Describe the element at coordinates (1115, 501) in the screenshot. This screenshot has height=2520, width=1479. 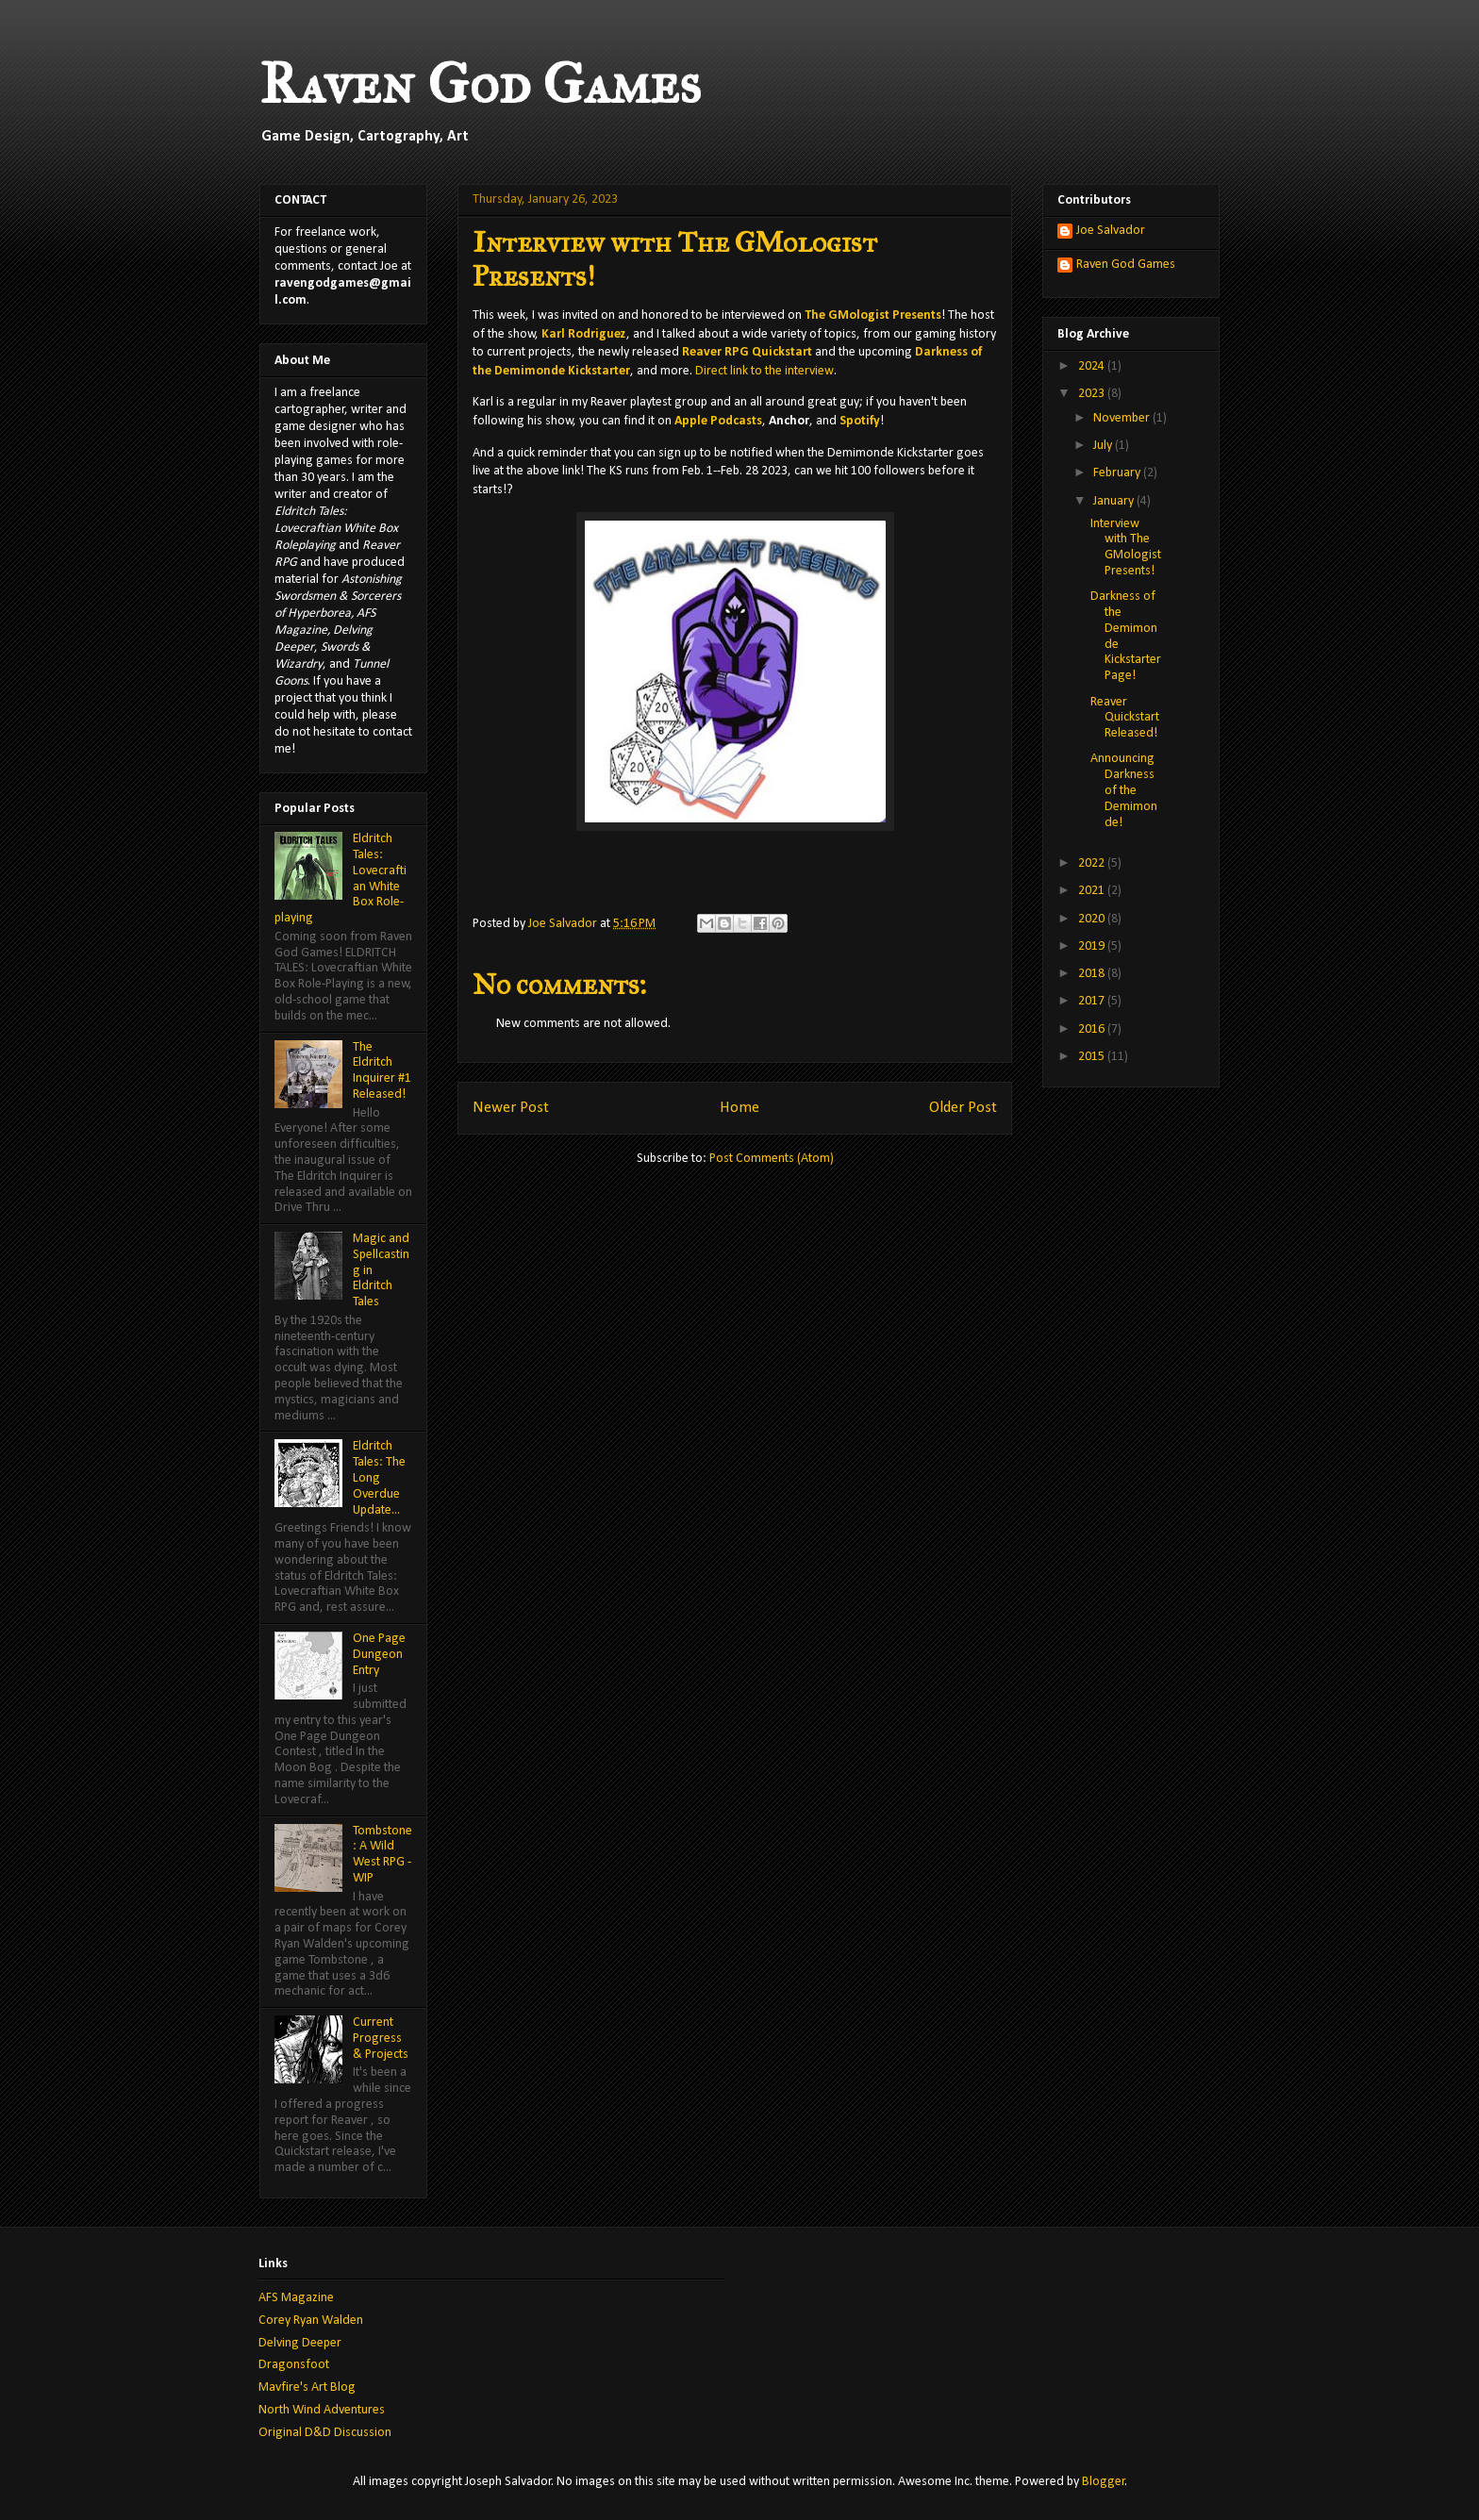
I see `January` at that location.